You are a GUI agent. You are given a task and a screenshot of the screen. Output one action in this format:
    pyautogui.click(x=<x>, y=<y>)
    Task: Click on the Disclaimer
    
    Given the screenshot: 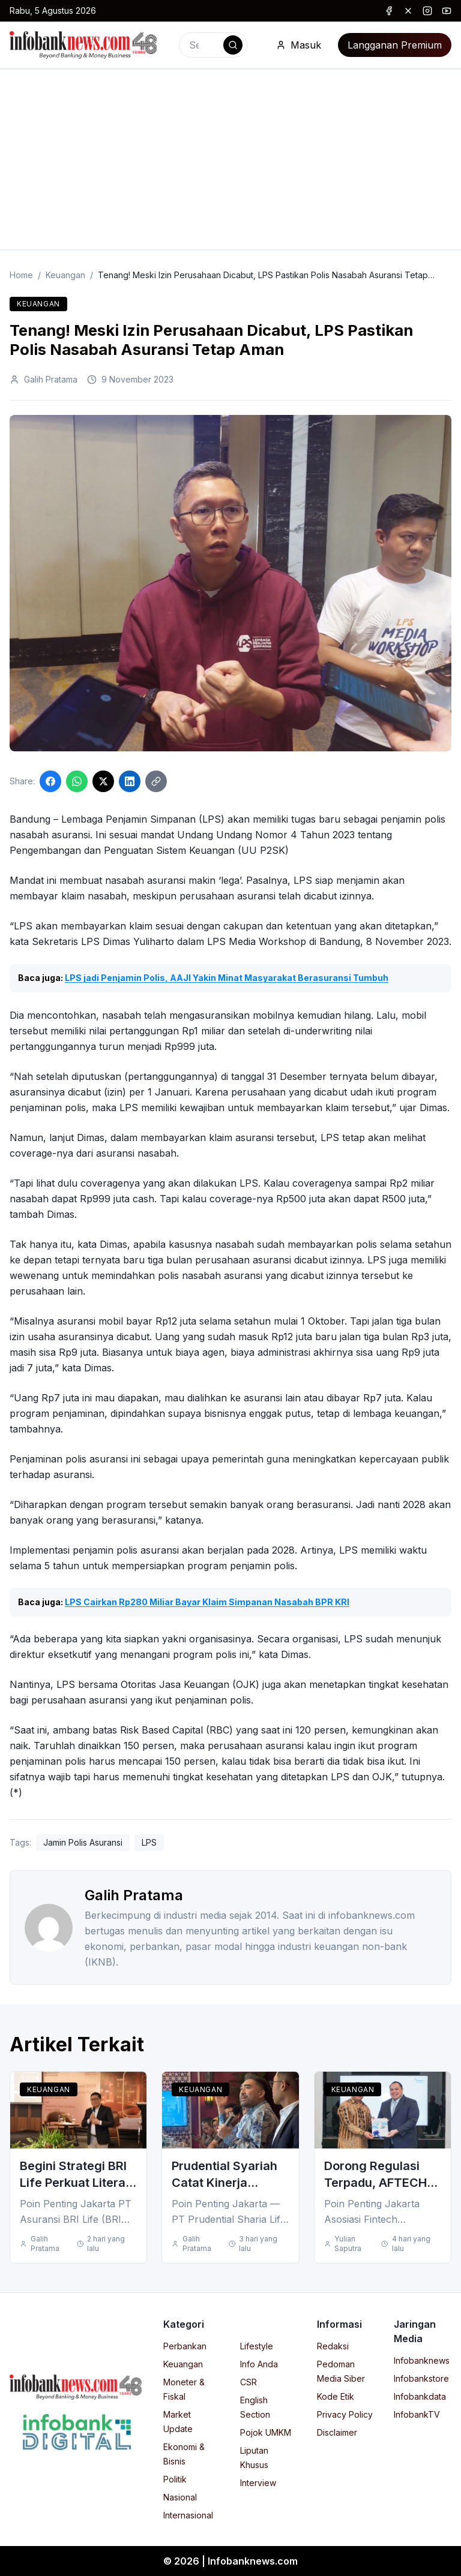 What is the action you would take?
    pyautogui.click(x=337, y=2432)
    